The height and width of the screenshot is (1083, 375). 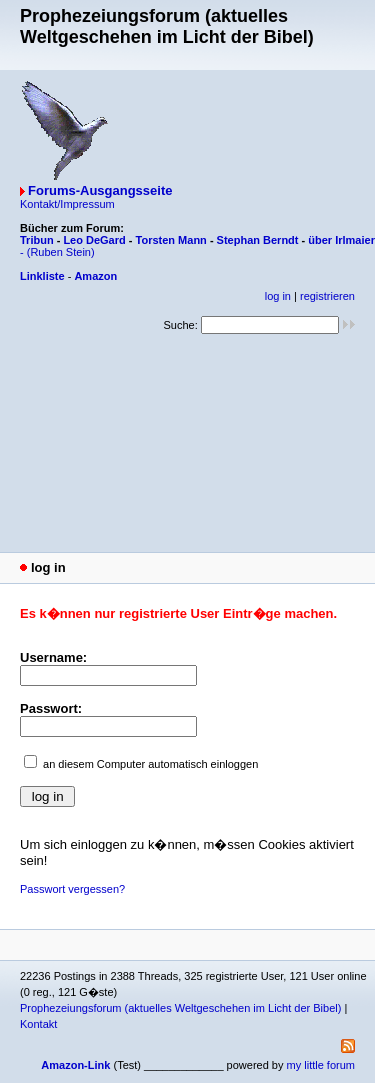 What do you see at coordinates (171, 240) in the screenshot?
I see `Torsten Mann` at bounding box center [171, 240].